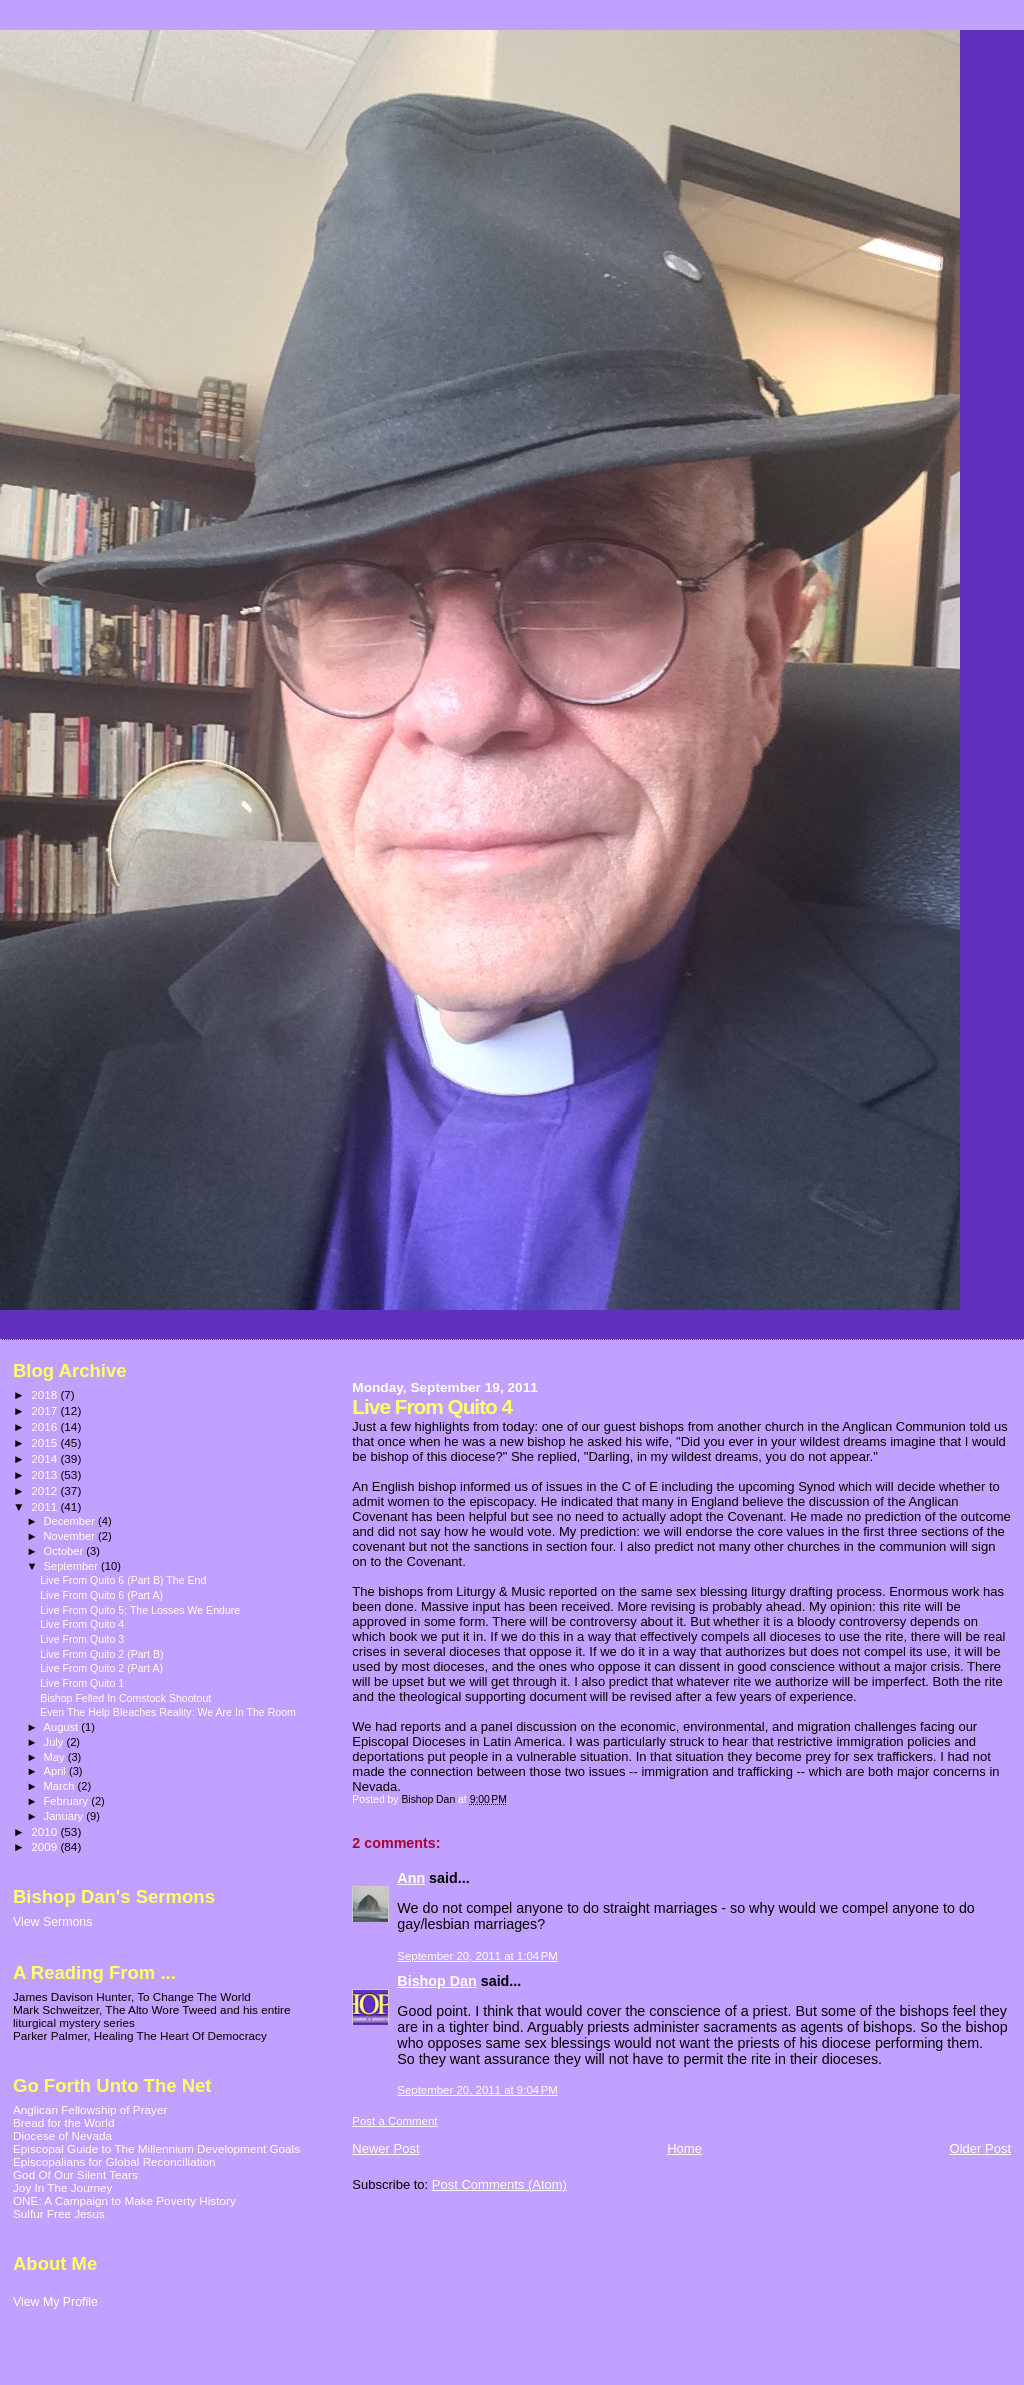  Describe the element at coordinates (55, 2302) in the screenshot. I see `View My Profile` at that location.